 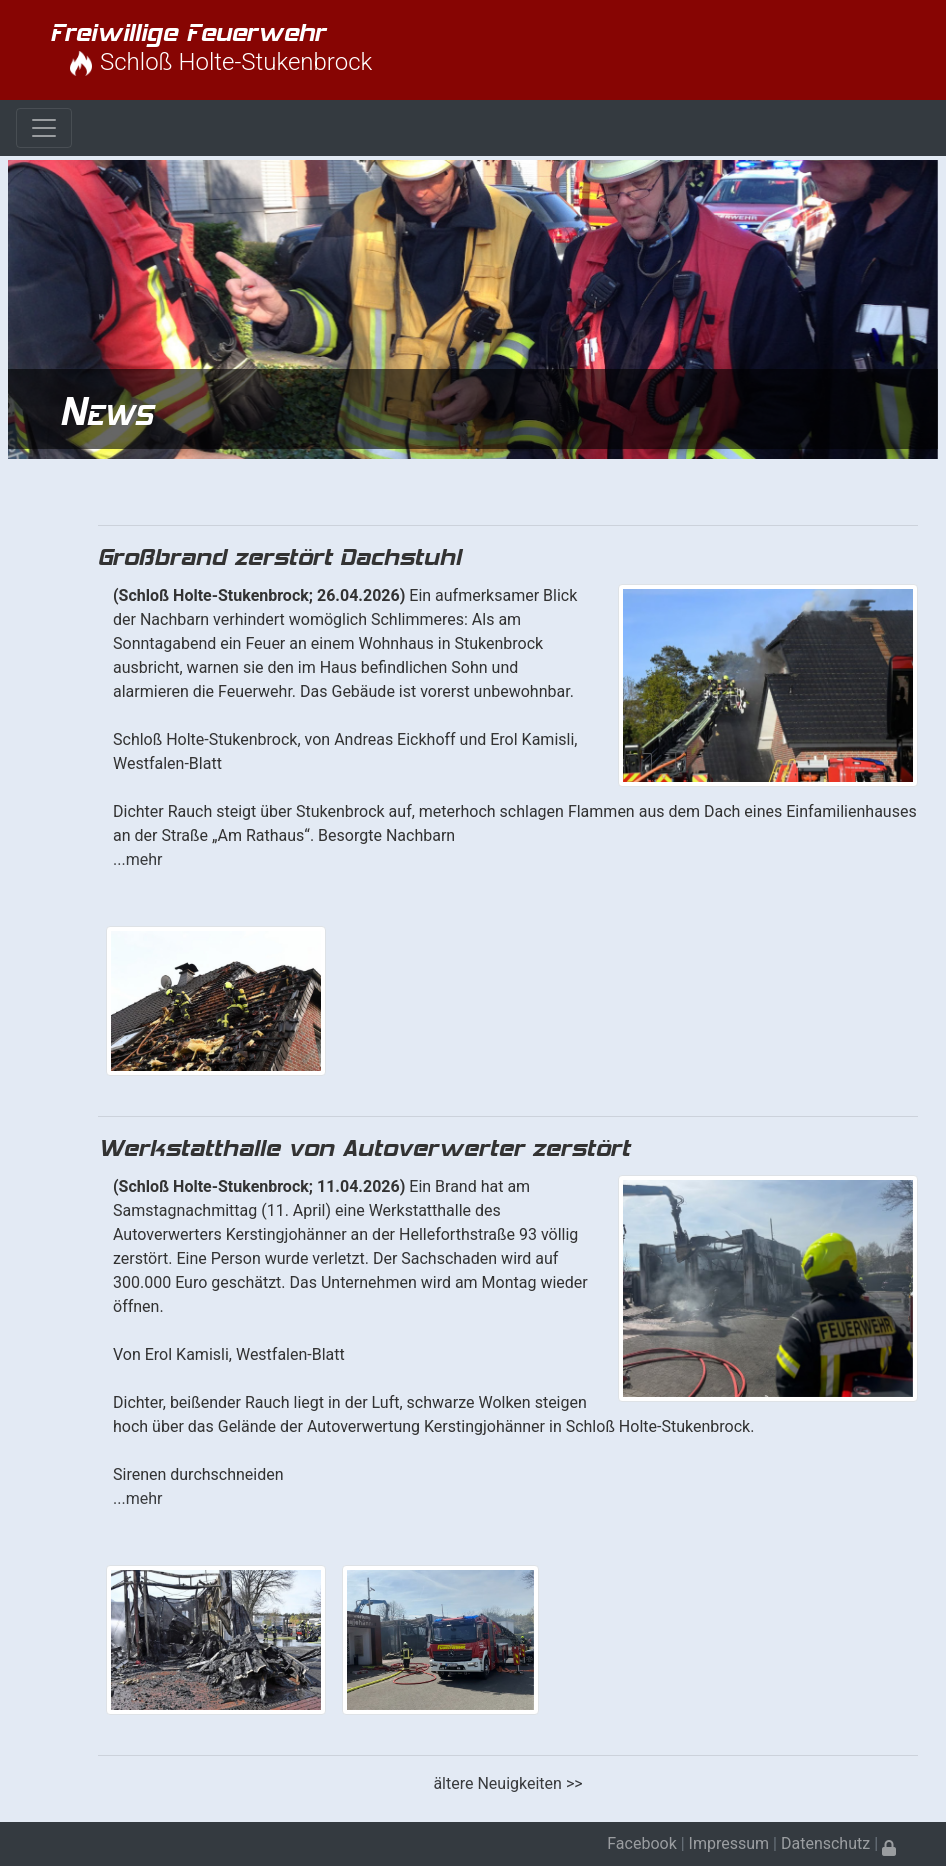 I want to click on ...mehr, so click(x=137, y=859).